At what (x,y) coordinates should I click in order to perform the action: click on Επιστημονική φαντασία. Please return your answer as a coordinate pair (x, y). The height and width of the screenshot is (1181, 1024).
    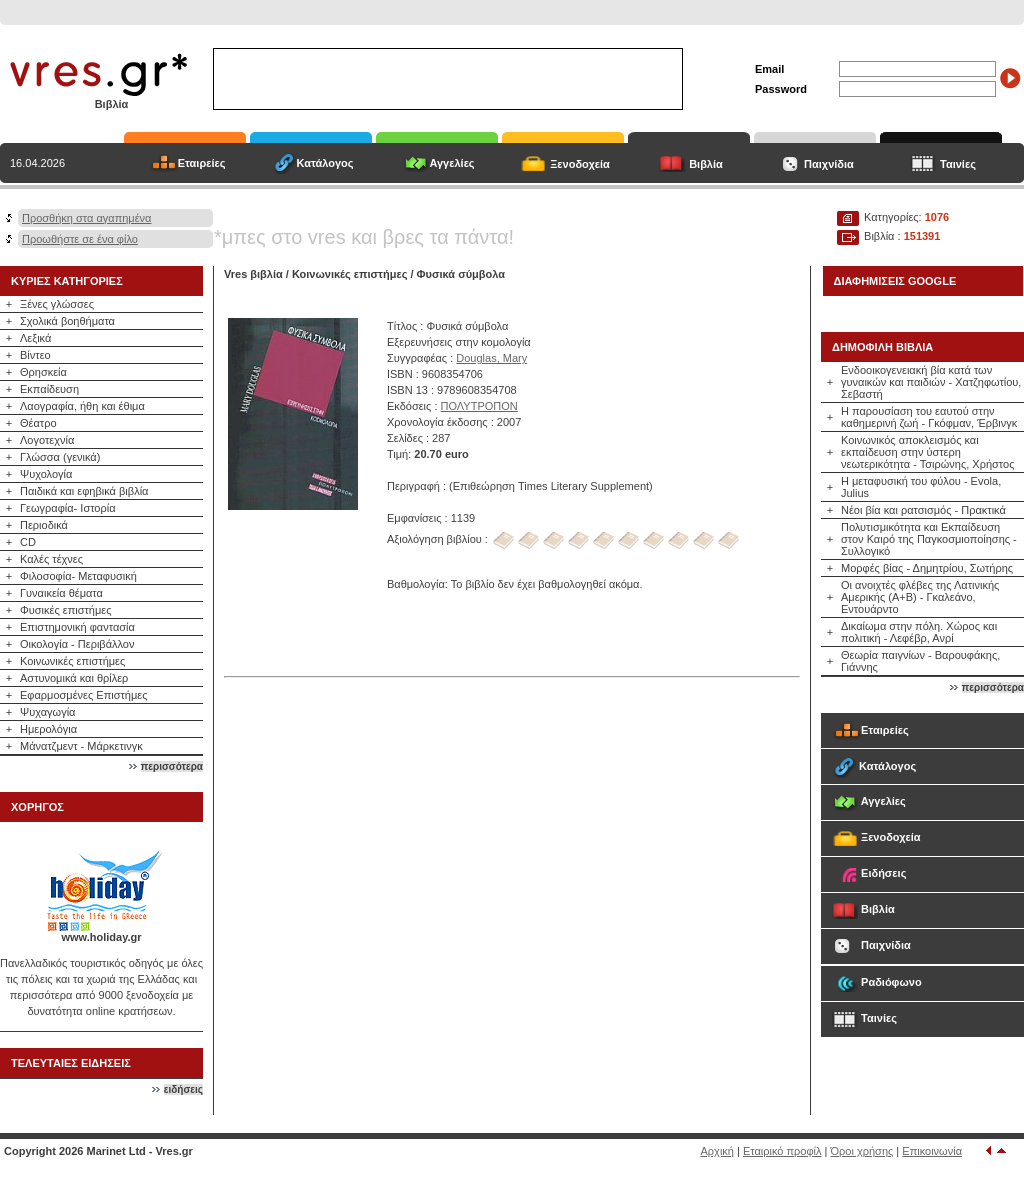
    Looking at the image, I should click on (77, 627).